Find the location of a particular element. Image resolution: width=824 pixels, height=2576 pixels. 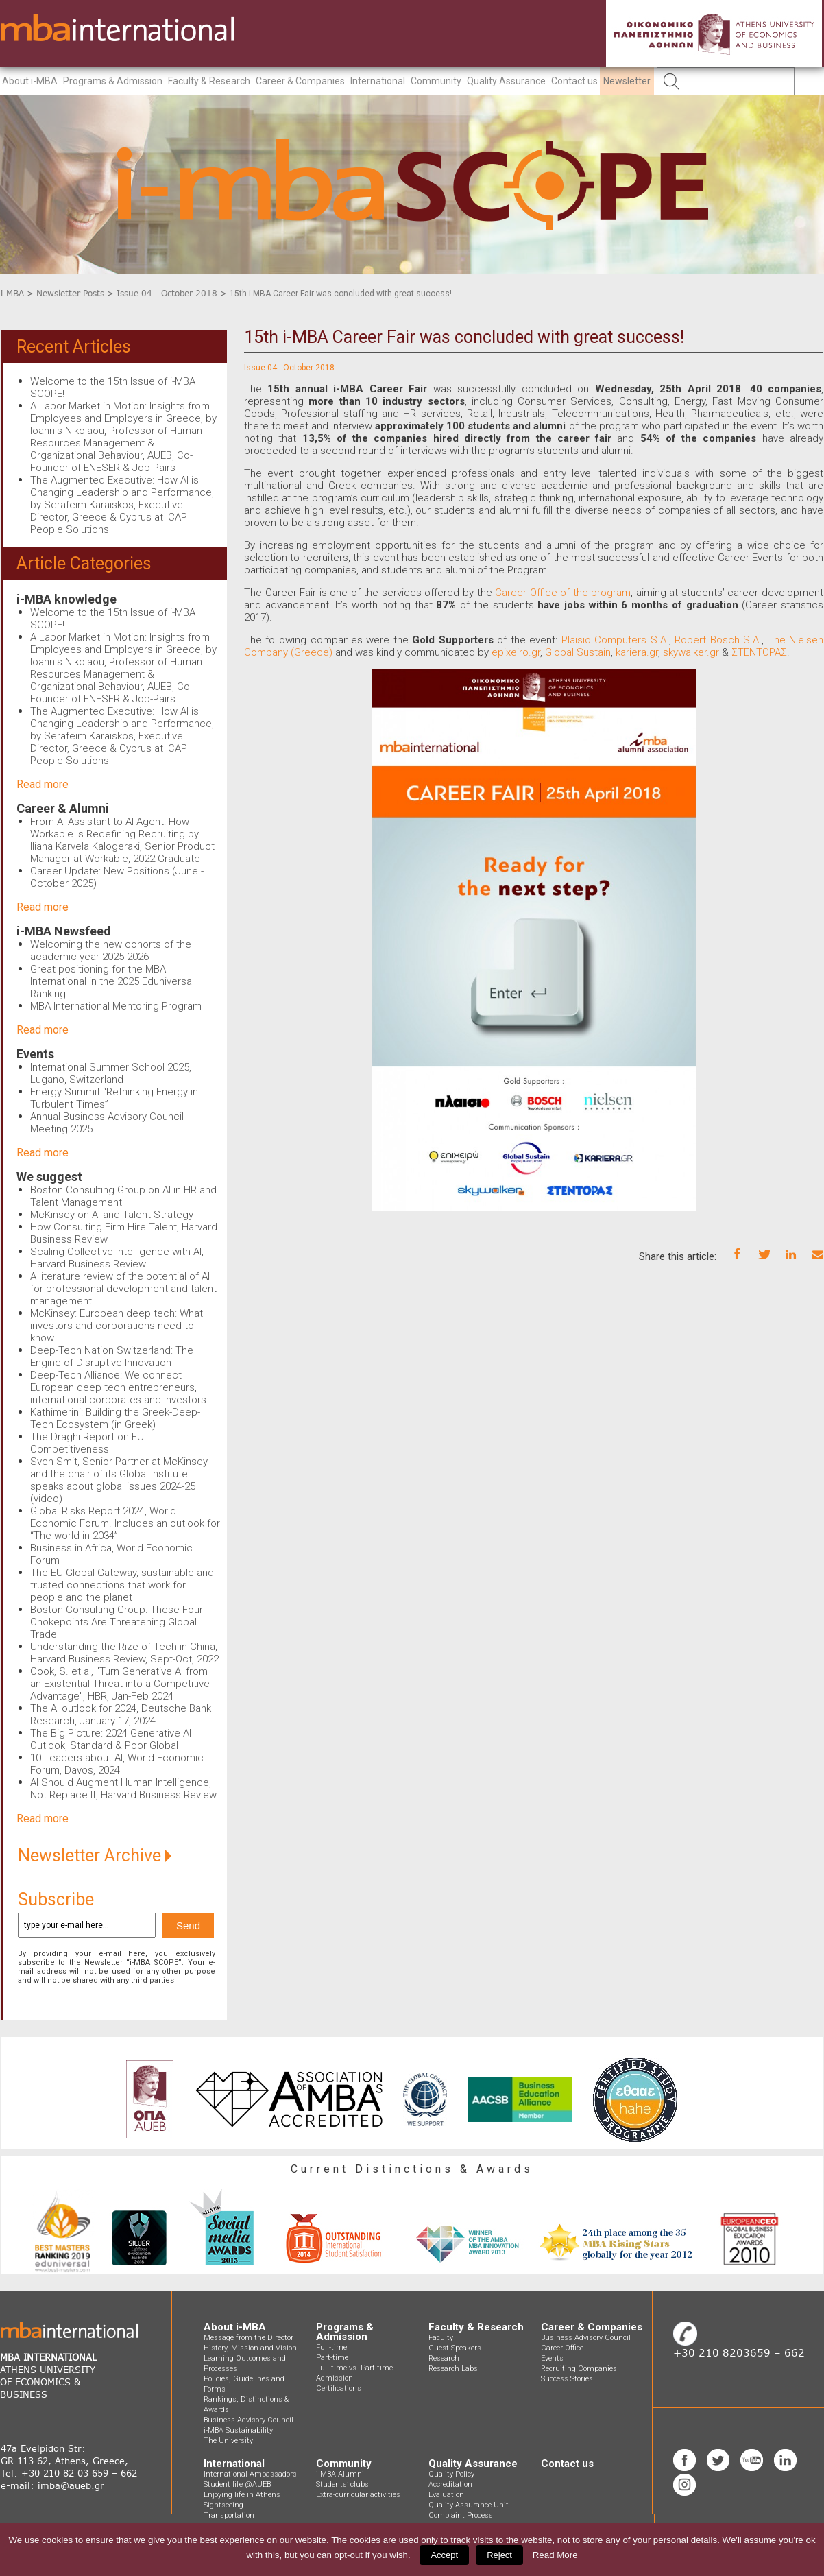

History, Mission and Vision is located at coordinates (250, 2348).